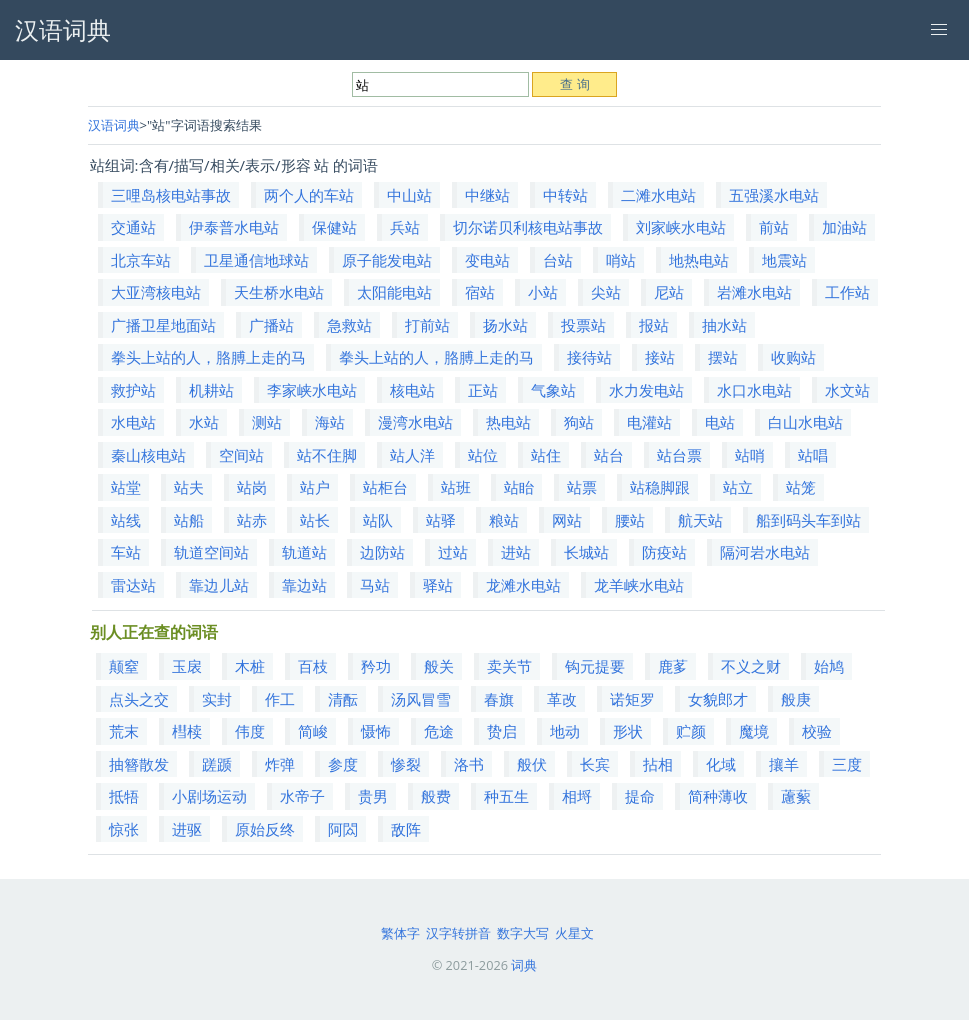  What do you see at coordinates (133, 227) in the screenshot?
I see `交通站` at bounding box center [133, 227].